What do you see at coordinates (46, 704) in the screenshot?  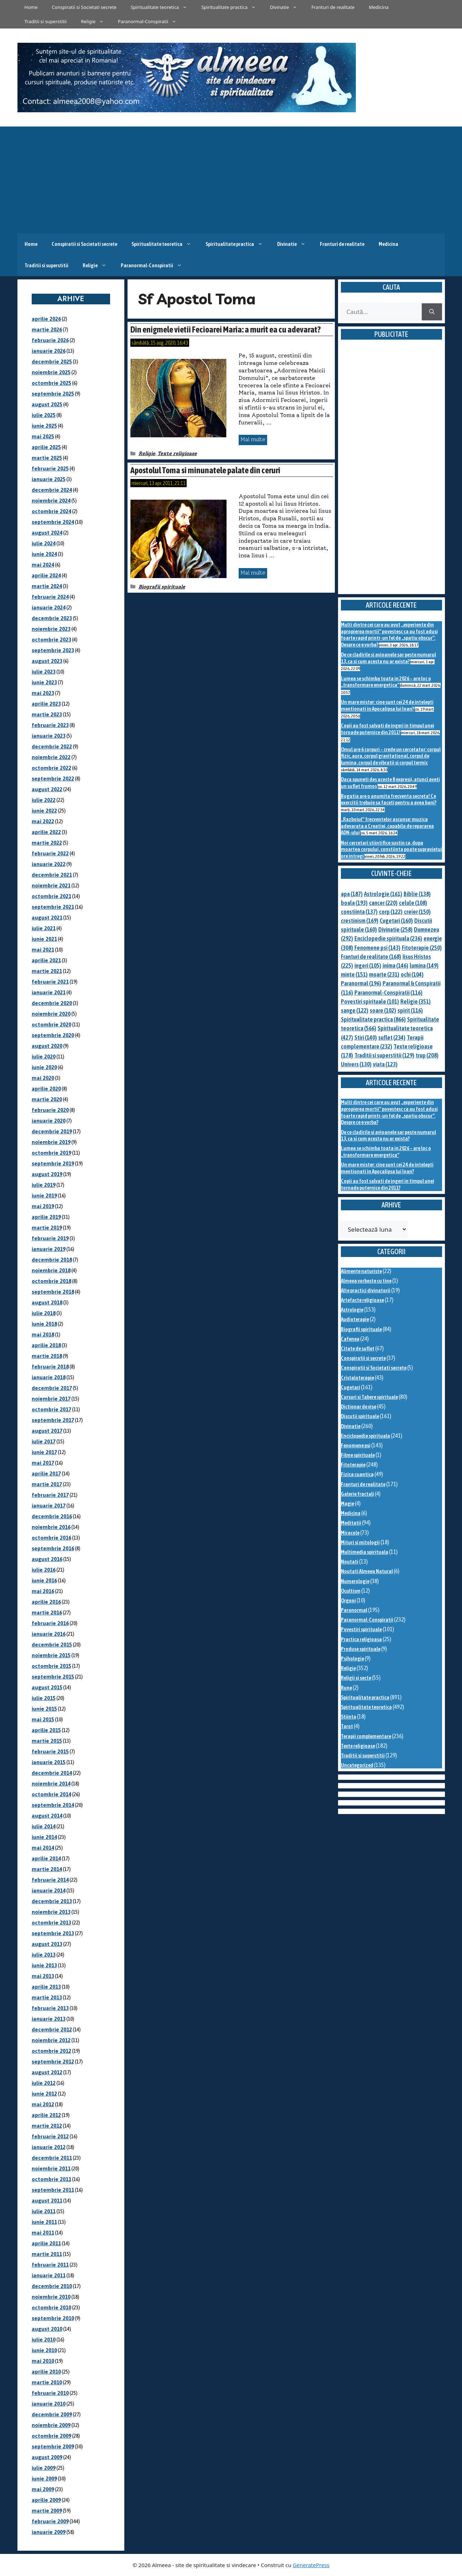 I see `aprilie 2023` at bounding box center [46, 704].